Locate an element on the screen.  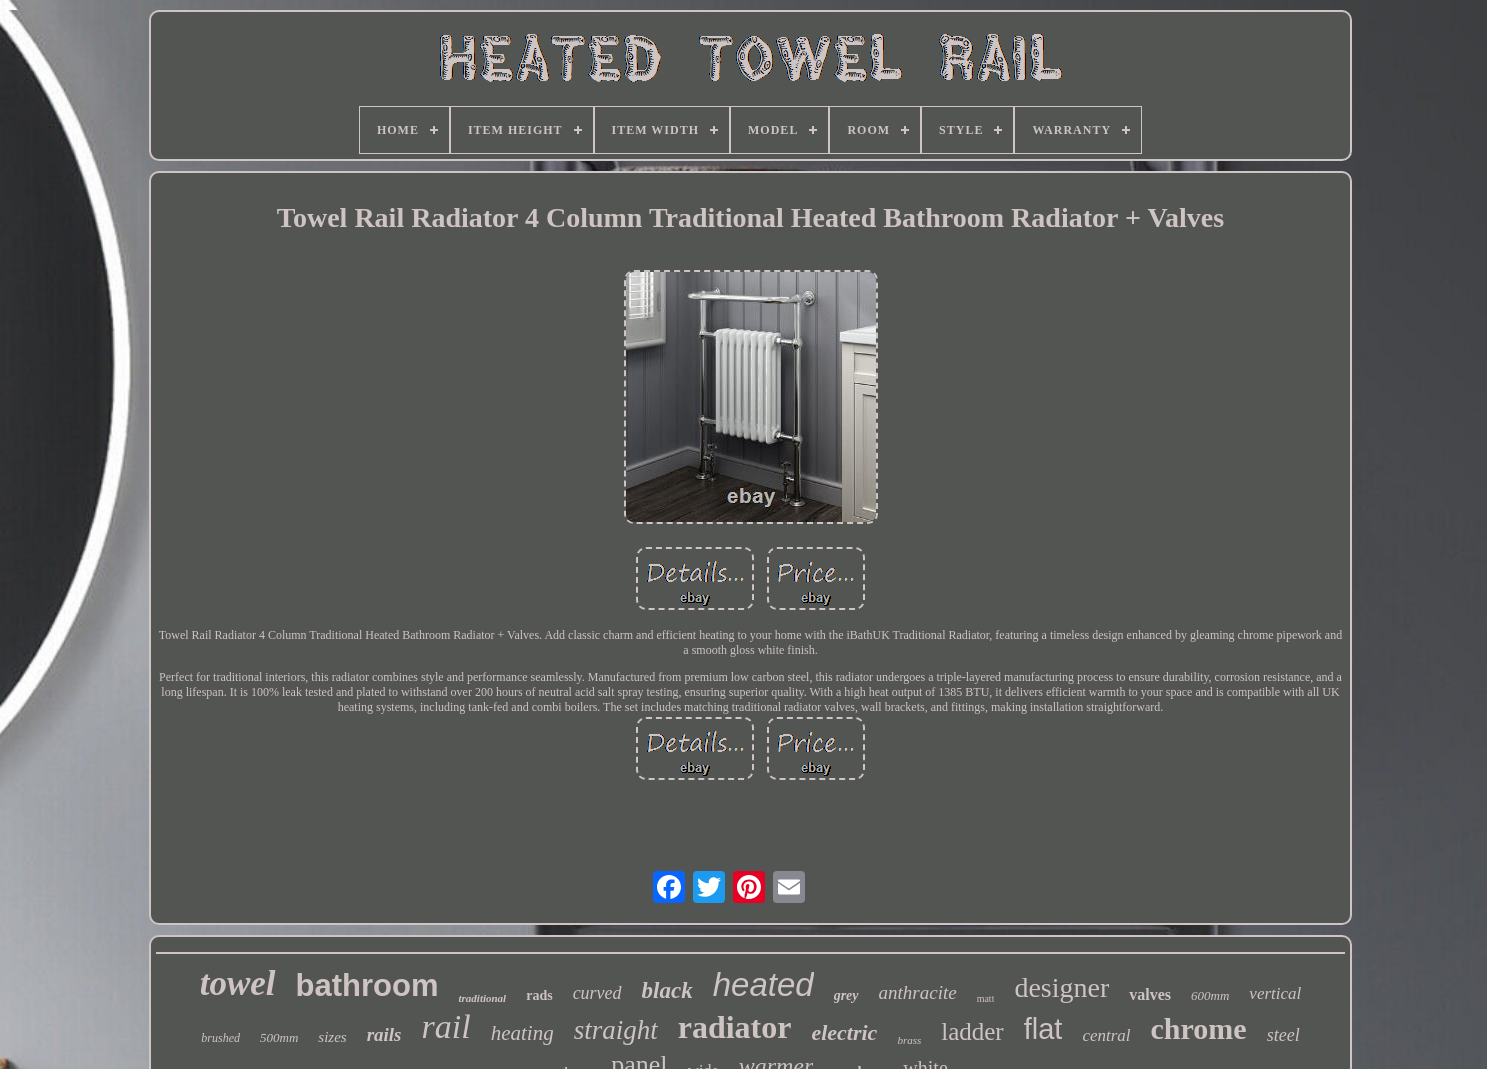
black is located at coordinates (667, 990).